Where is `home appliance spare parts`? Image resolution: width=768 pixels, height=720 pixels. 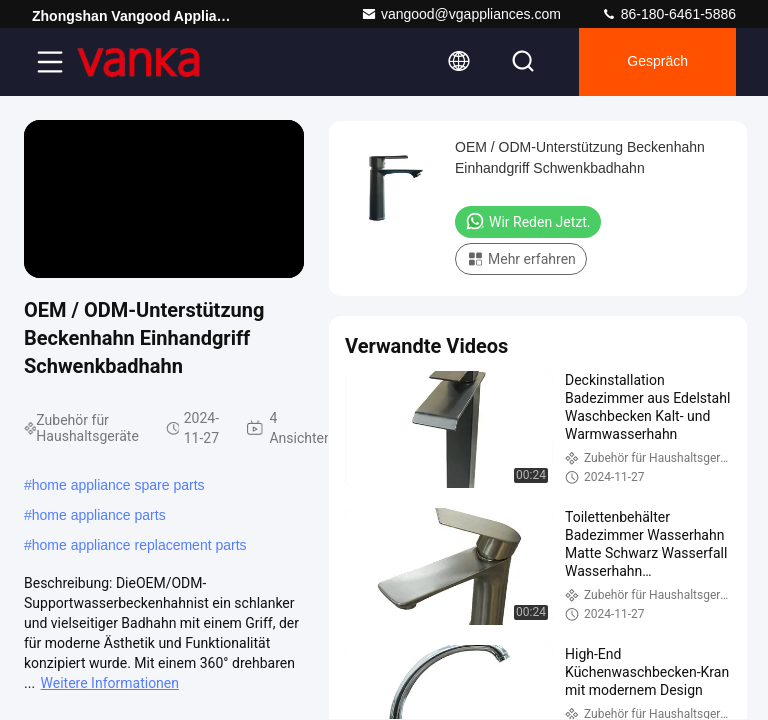 home appliance spare parts is located at coordinates (118, 485).